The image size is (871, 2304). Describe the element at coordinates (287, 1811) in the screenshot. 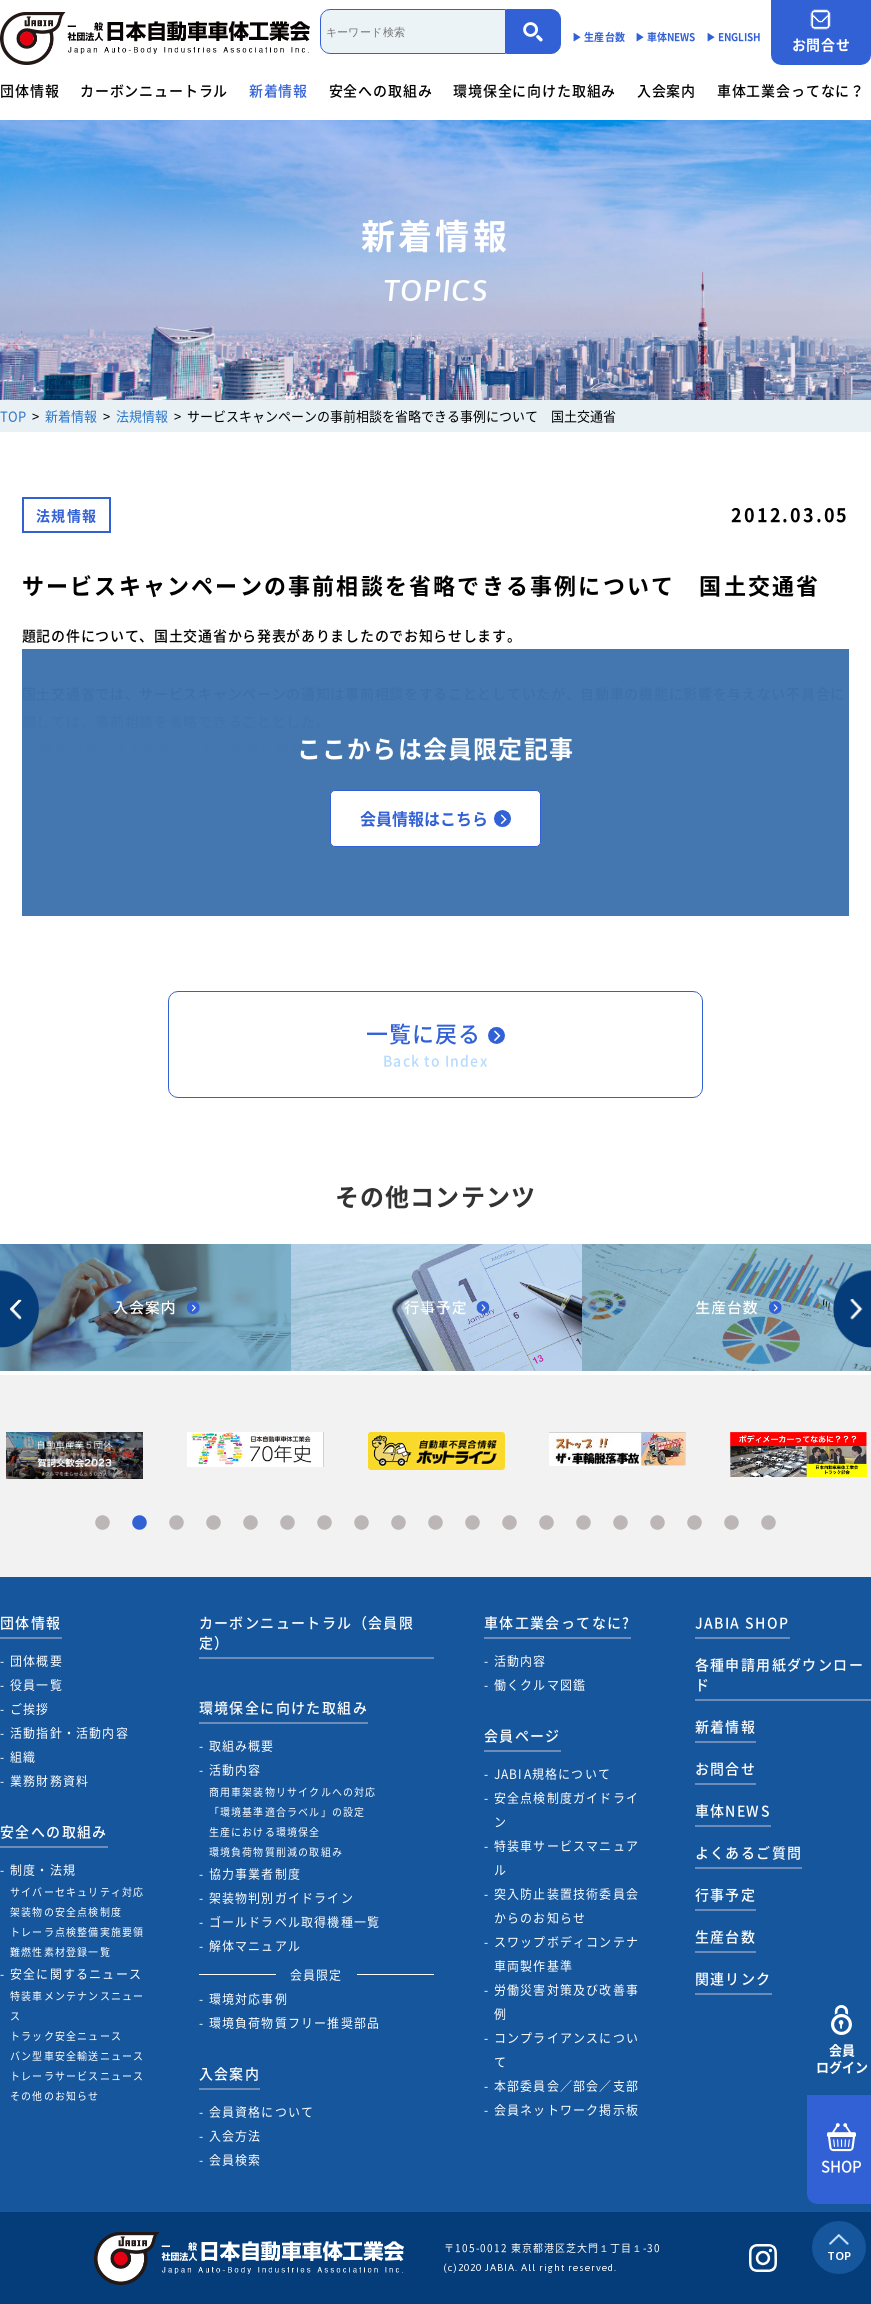

I see `「環境基準適合ラベル」の設定` at that location.